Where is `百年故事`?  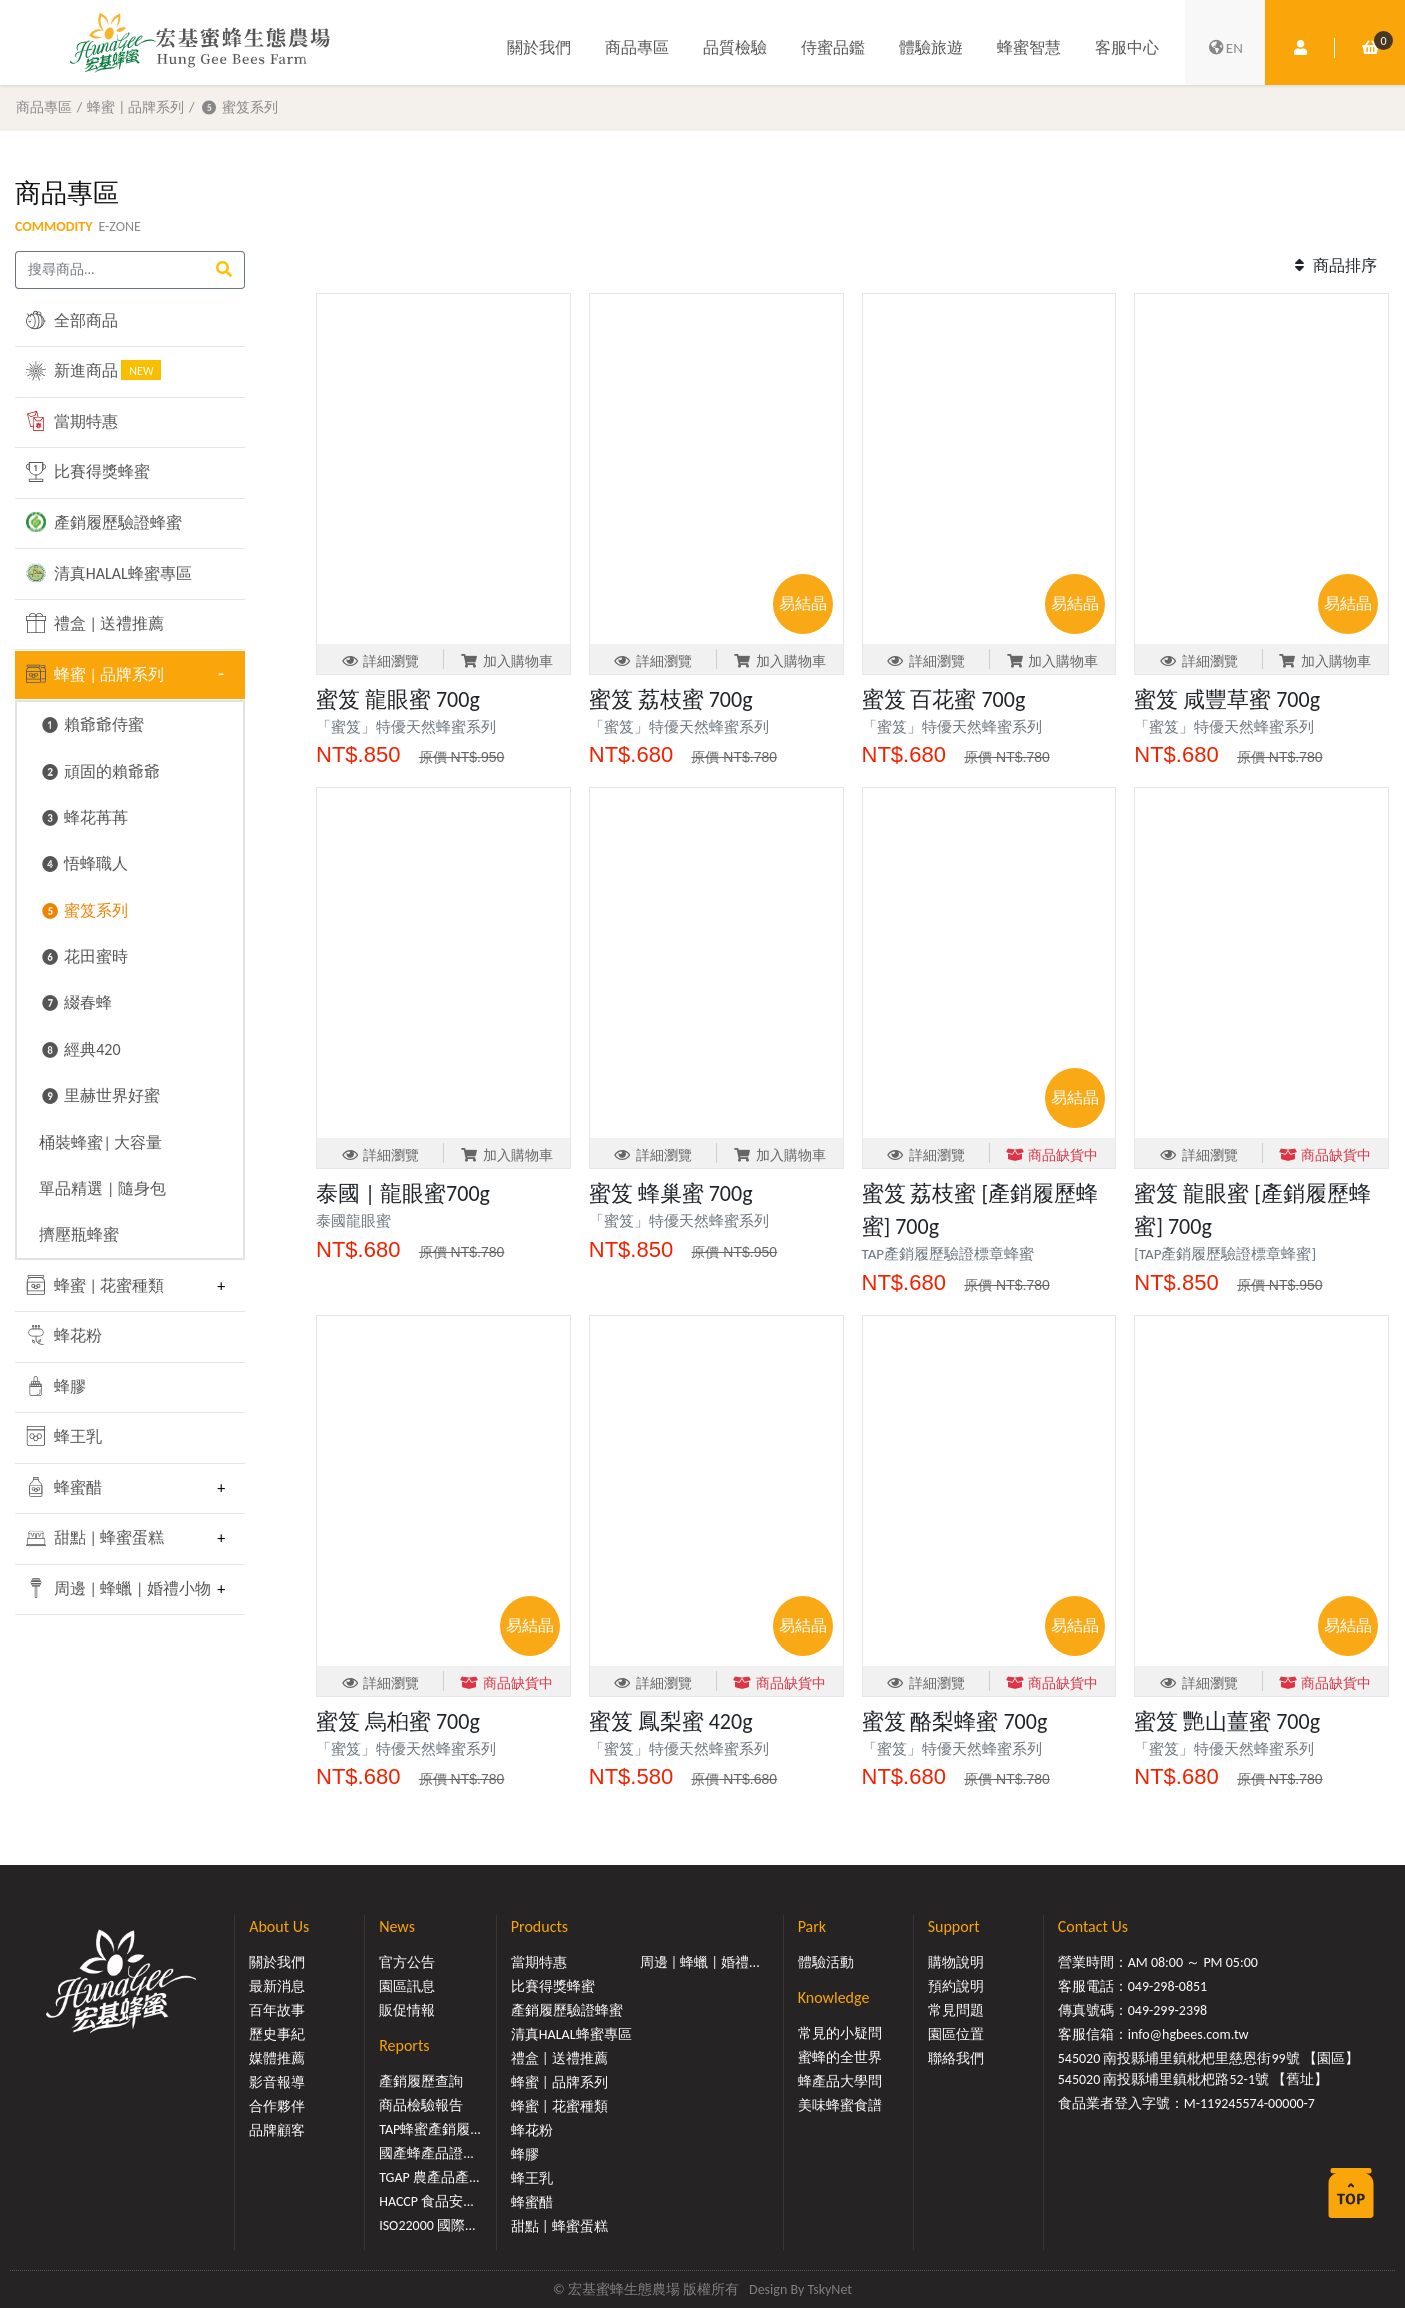 百年故事 is located at coordinates (277, 2010).